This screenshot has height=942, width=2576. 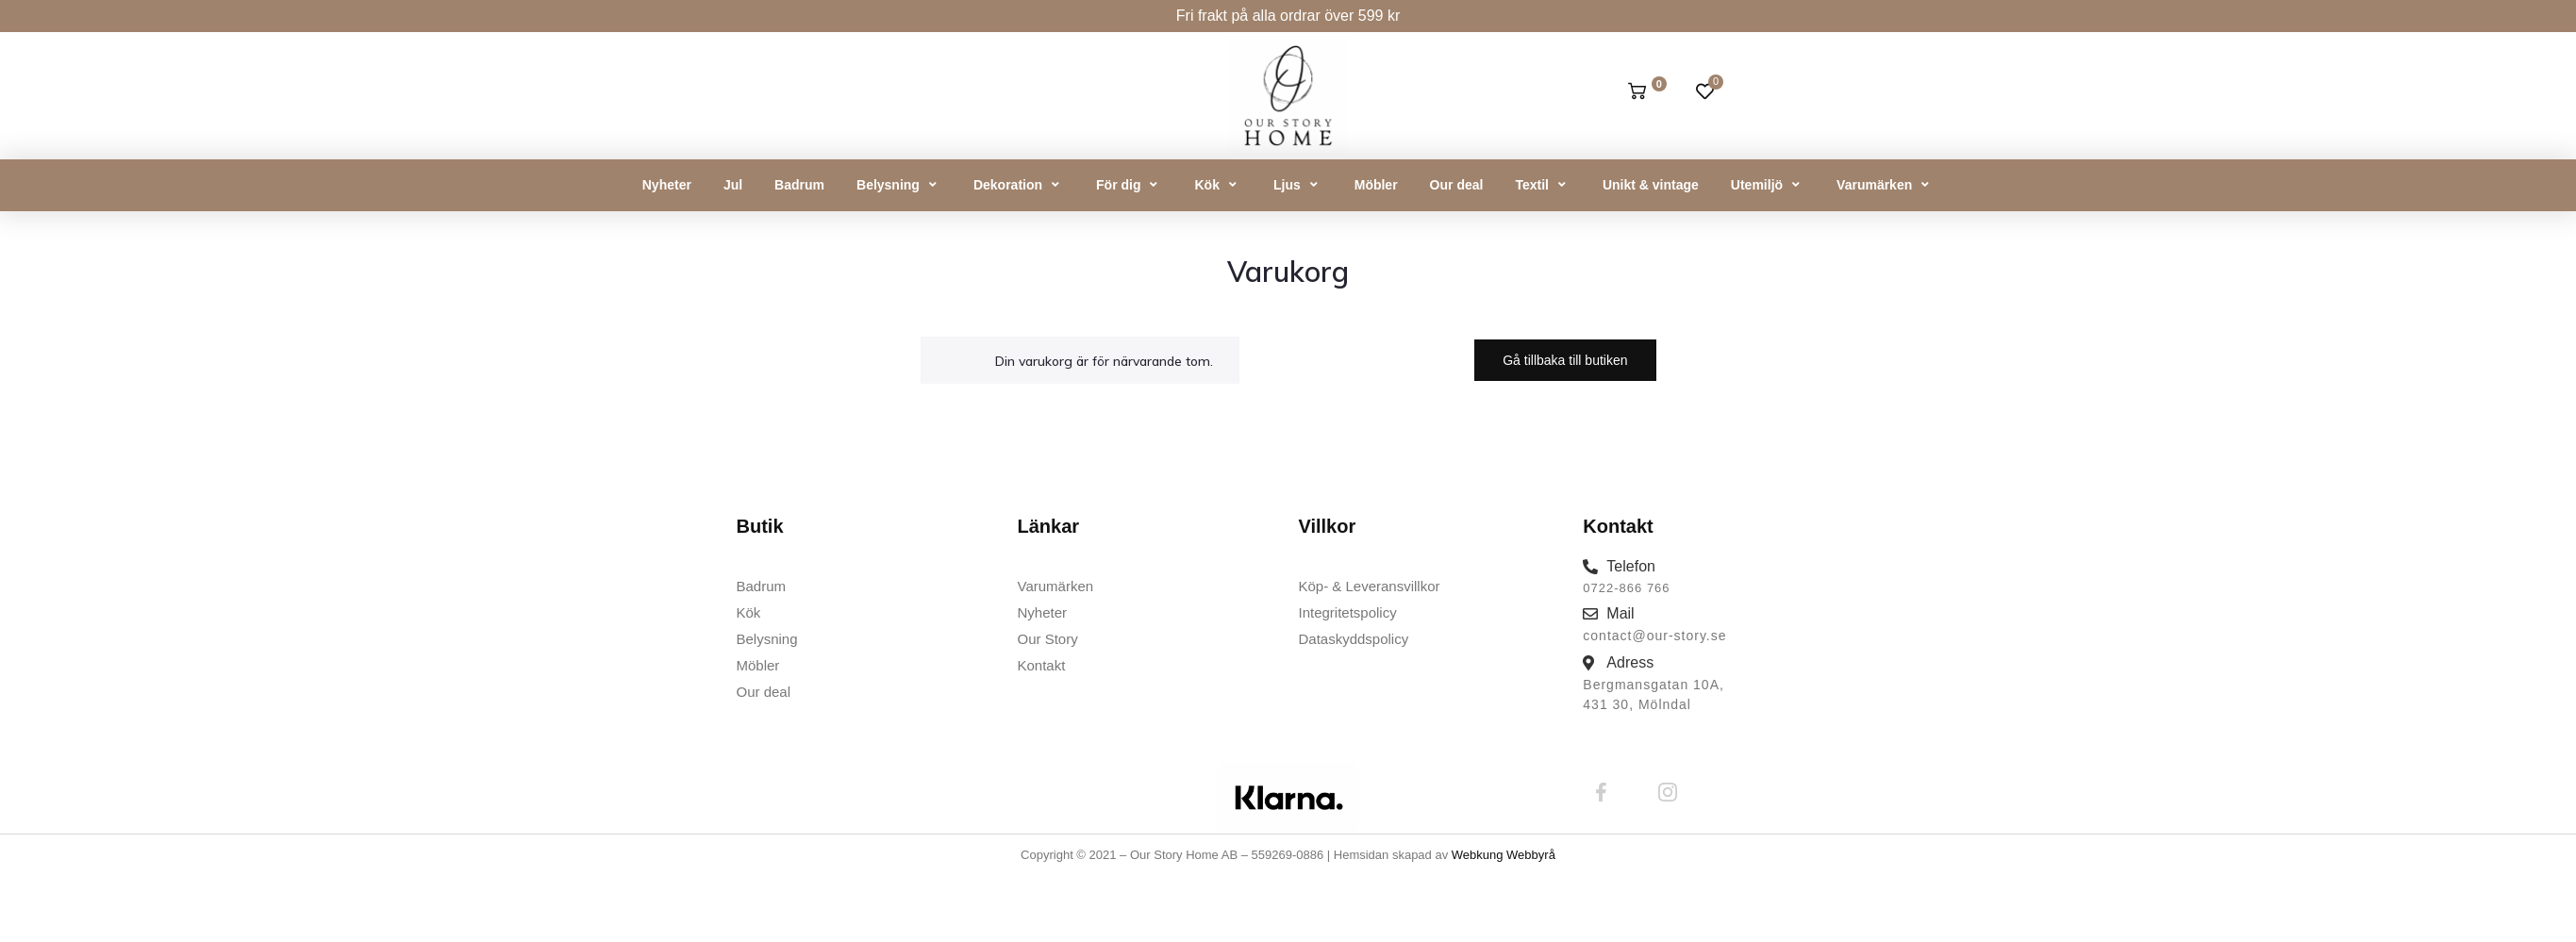 I want to click on Webkung Webbyrå, so click(x=1503, y=855).